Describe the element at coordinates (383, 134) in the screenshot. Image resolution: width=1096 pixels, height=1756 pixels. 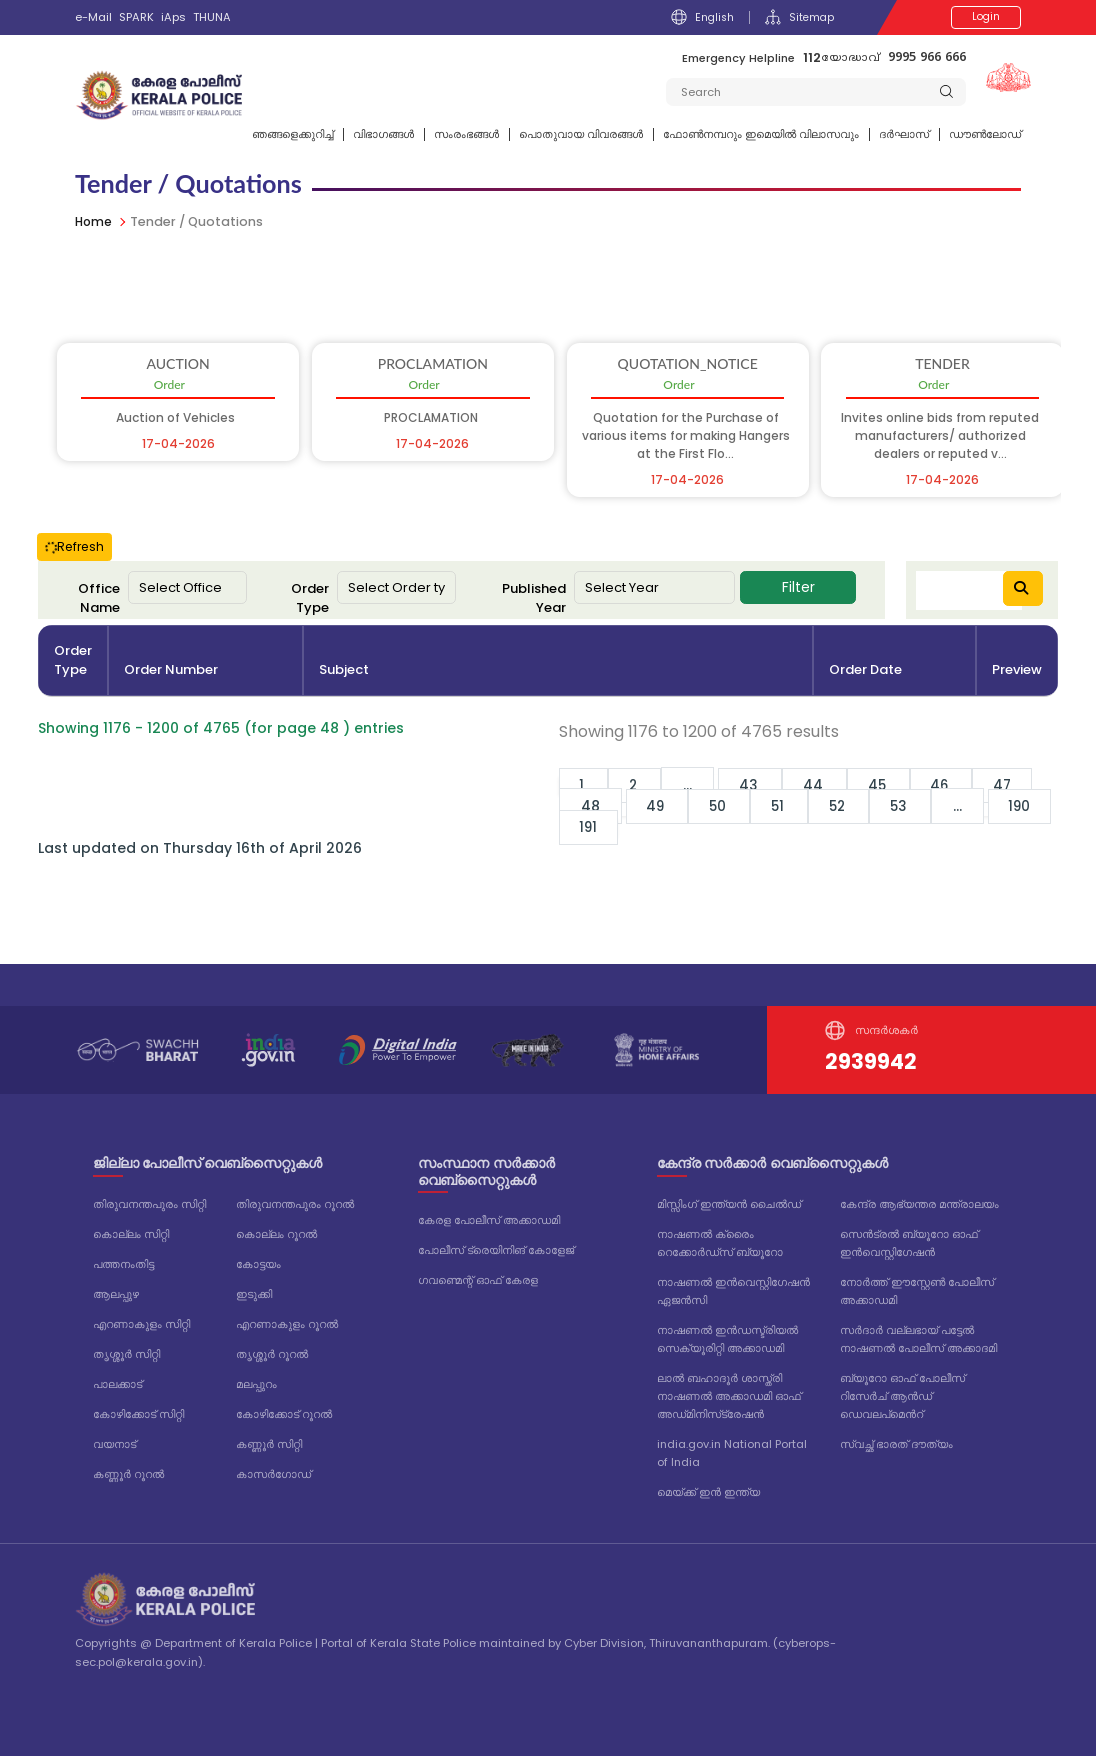
I see `വിഭാഗങ്ങള്‍` at that location.